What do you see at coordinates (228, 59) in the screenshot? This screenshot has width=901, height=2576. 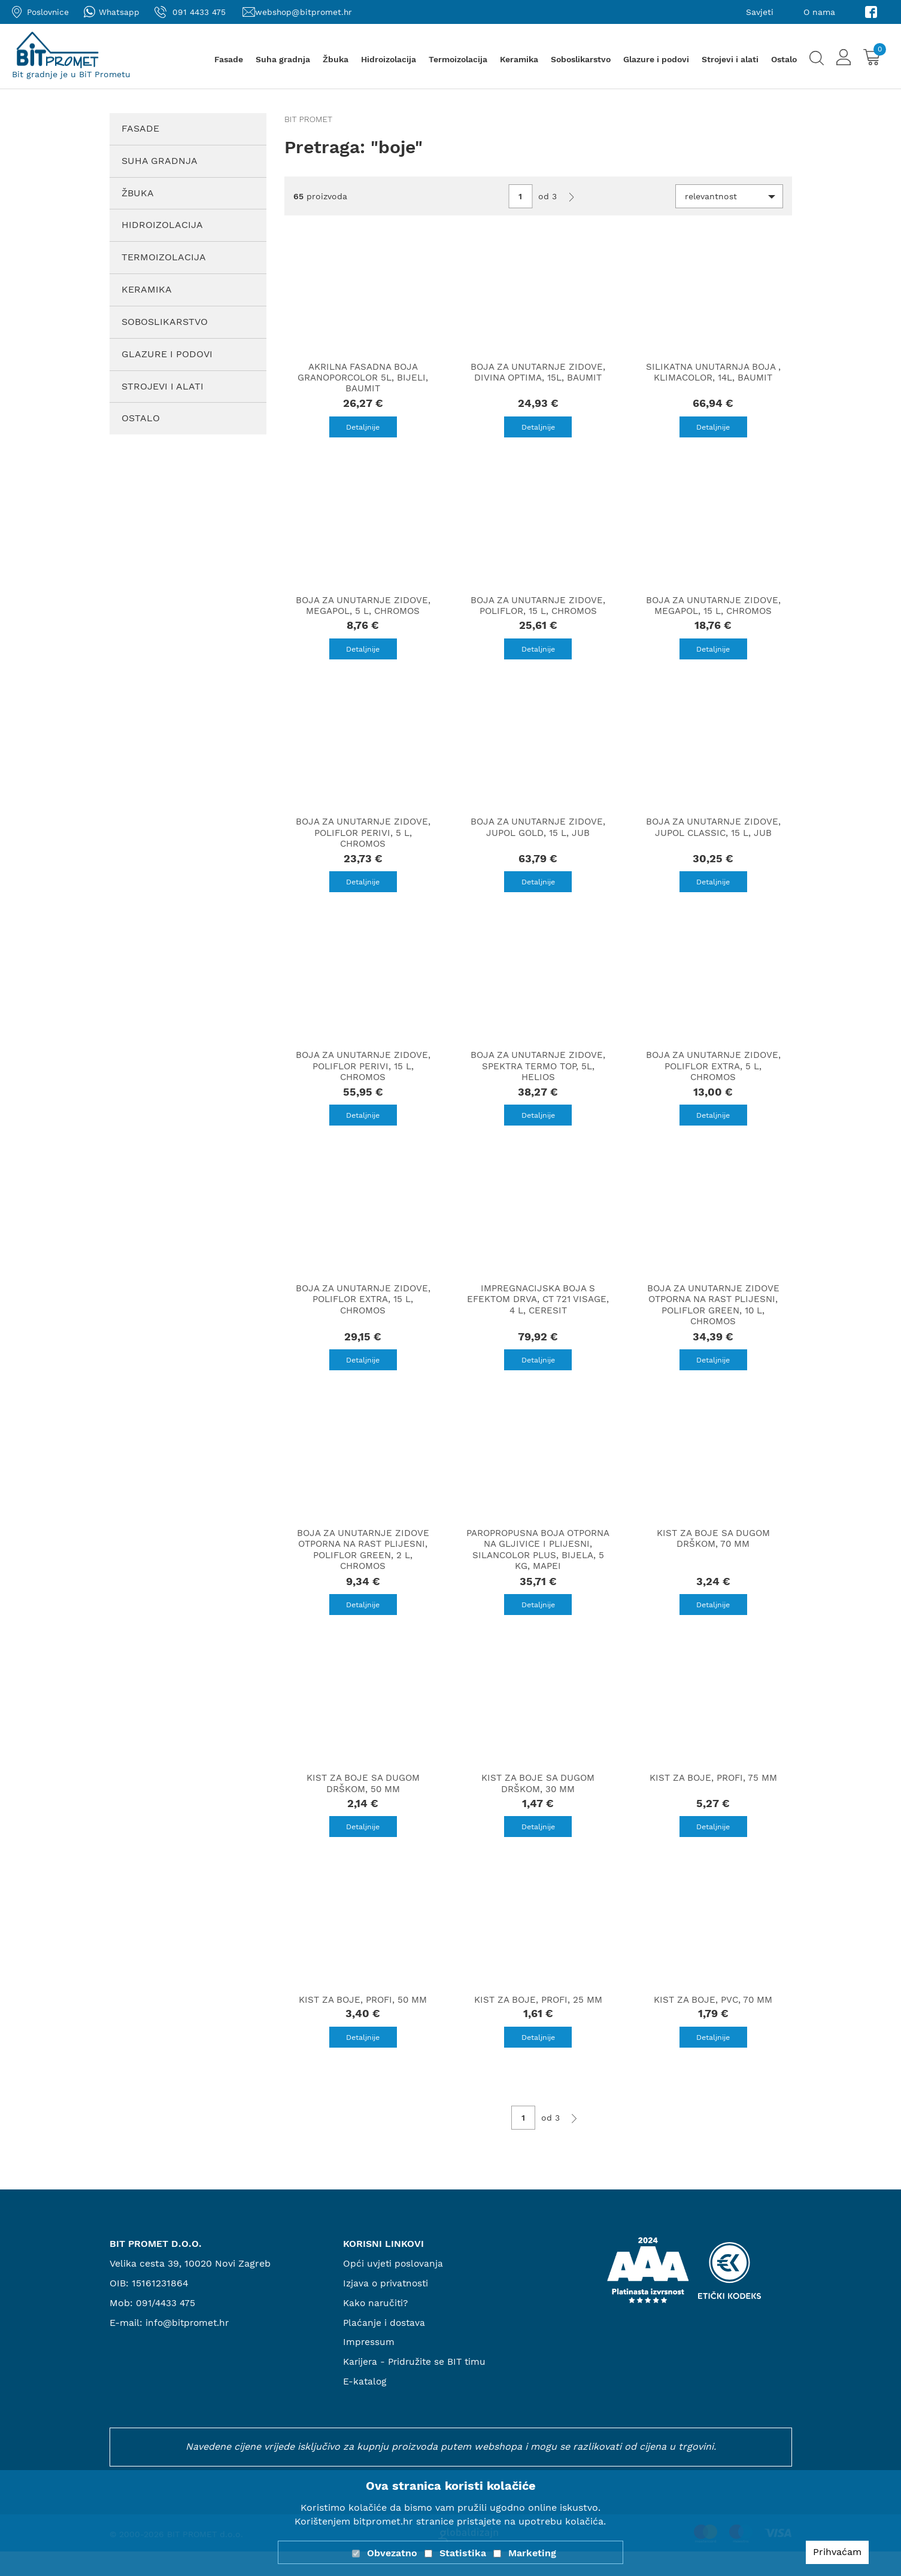 I see `Fasade` at bounding box center [228, 59].